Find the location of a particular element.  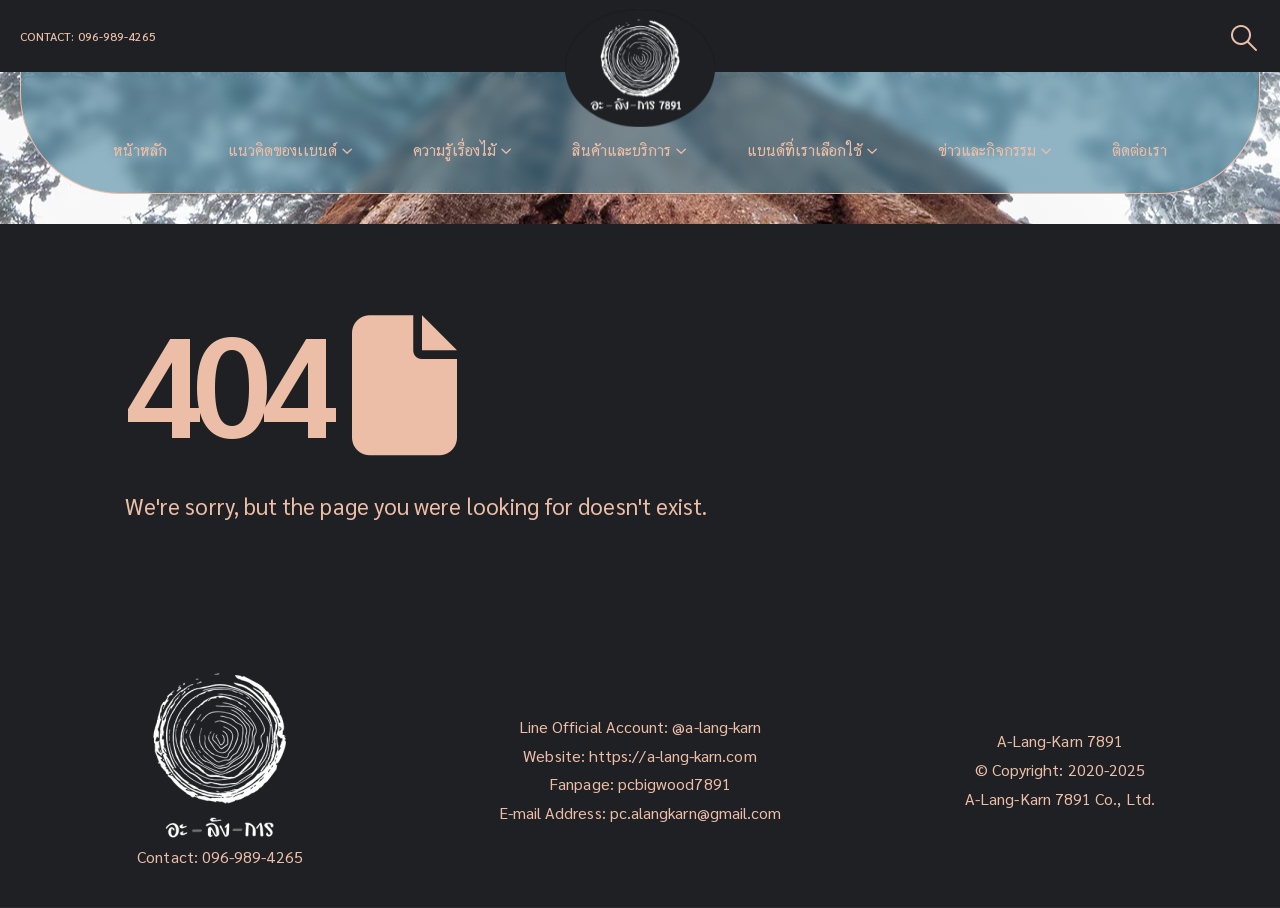

@a-lang-karn is located at coordinates (716, 726).